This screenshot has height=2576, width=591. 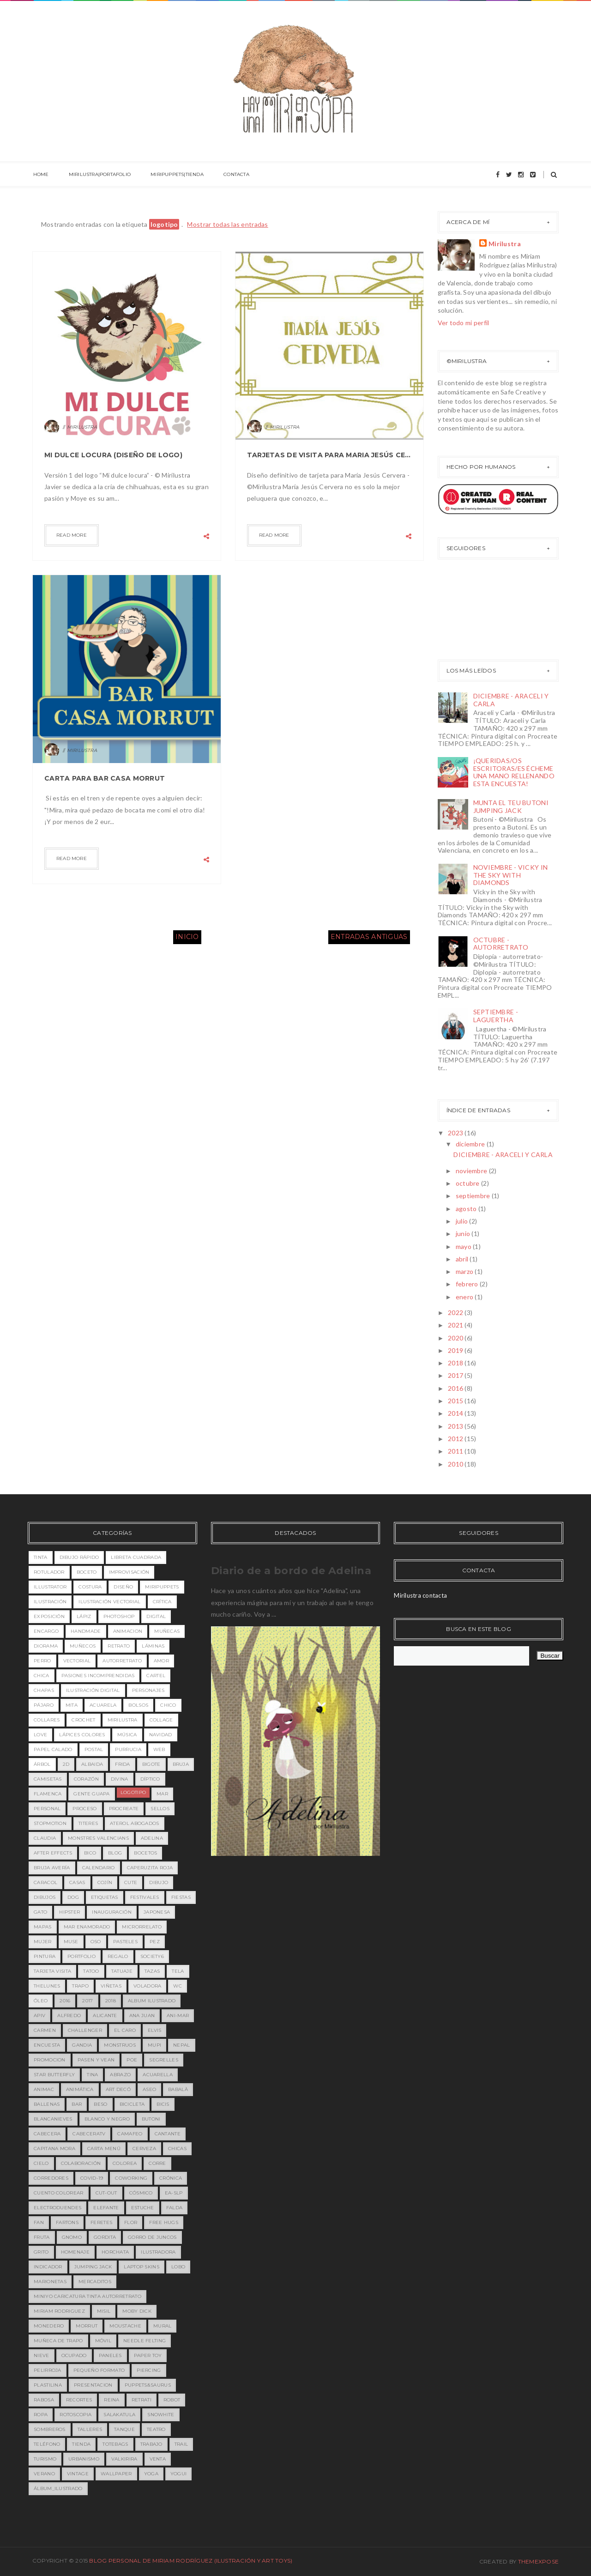 I want to click on pájaro, so click(x=44, y=1705).